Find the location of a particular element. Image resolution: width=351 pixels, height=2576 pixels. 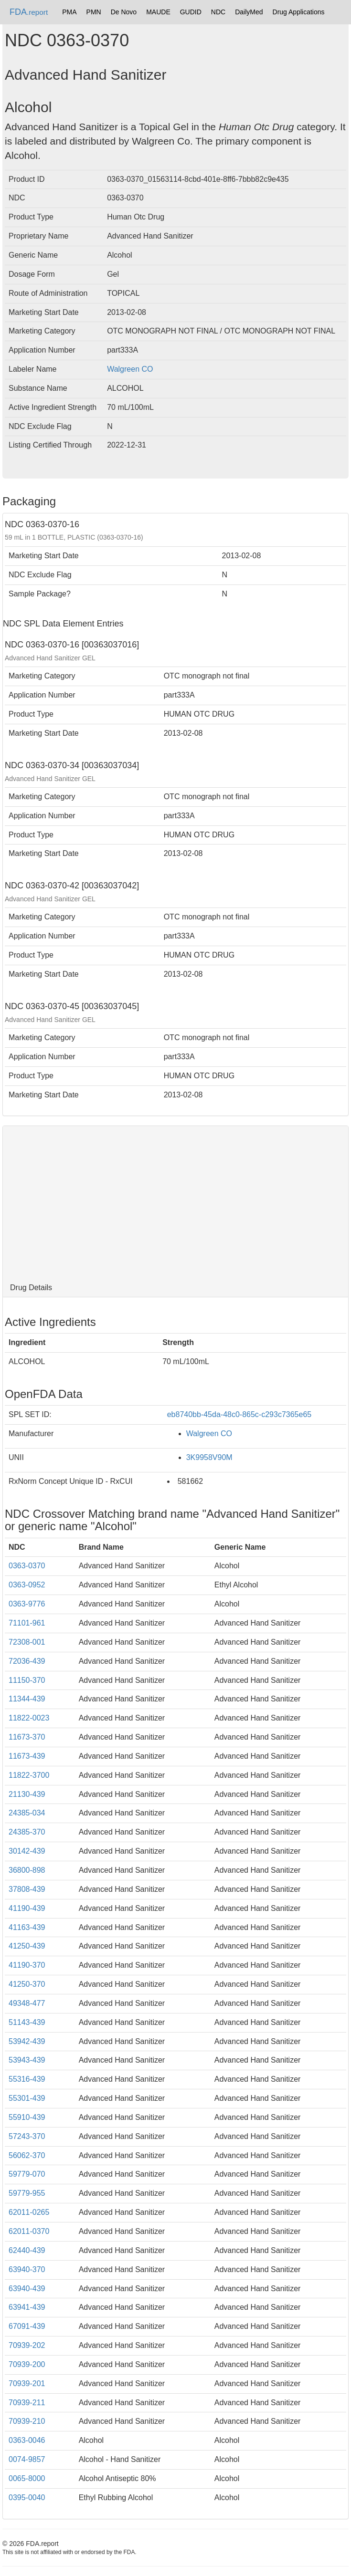

DailyMed is located at coordinates (249, 12).